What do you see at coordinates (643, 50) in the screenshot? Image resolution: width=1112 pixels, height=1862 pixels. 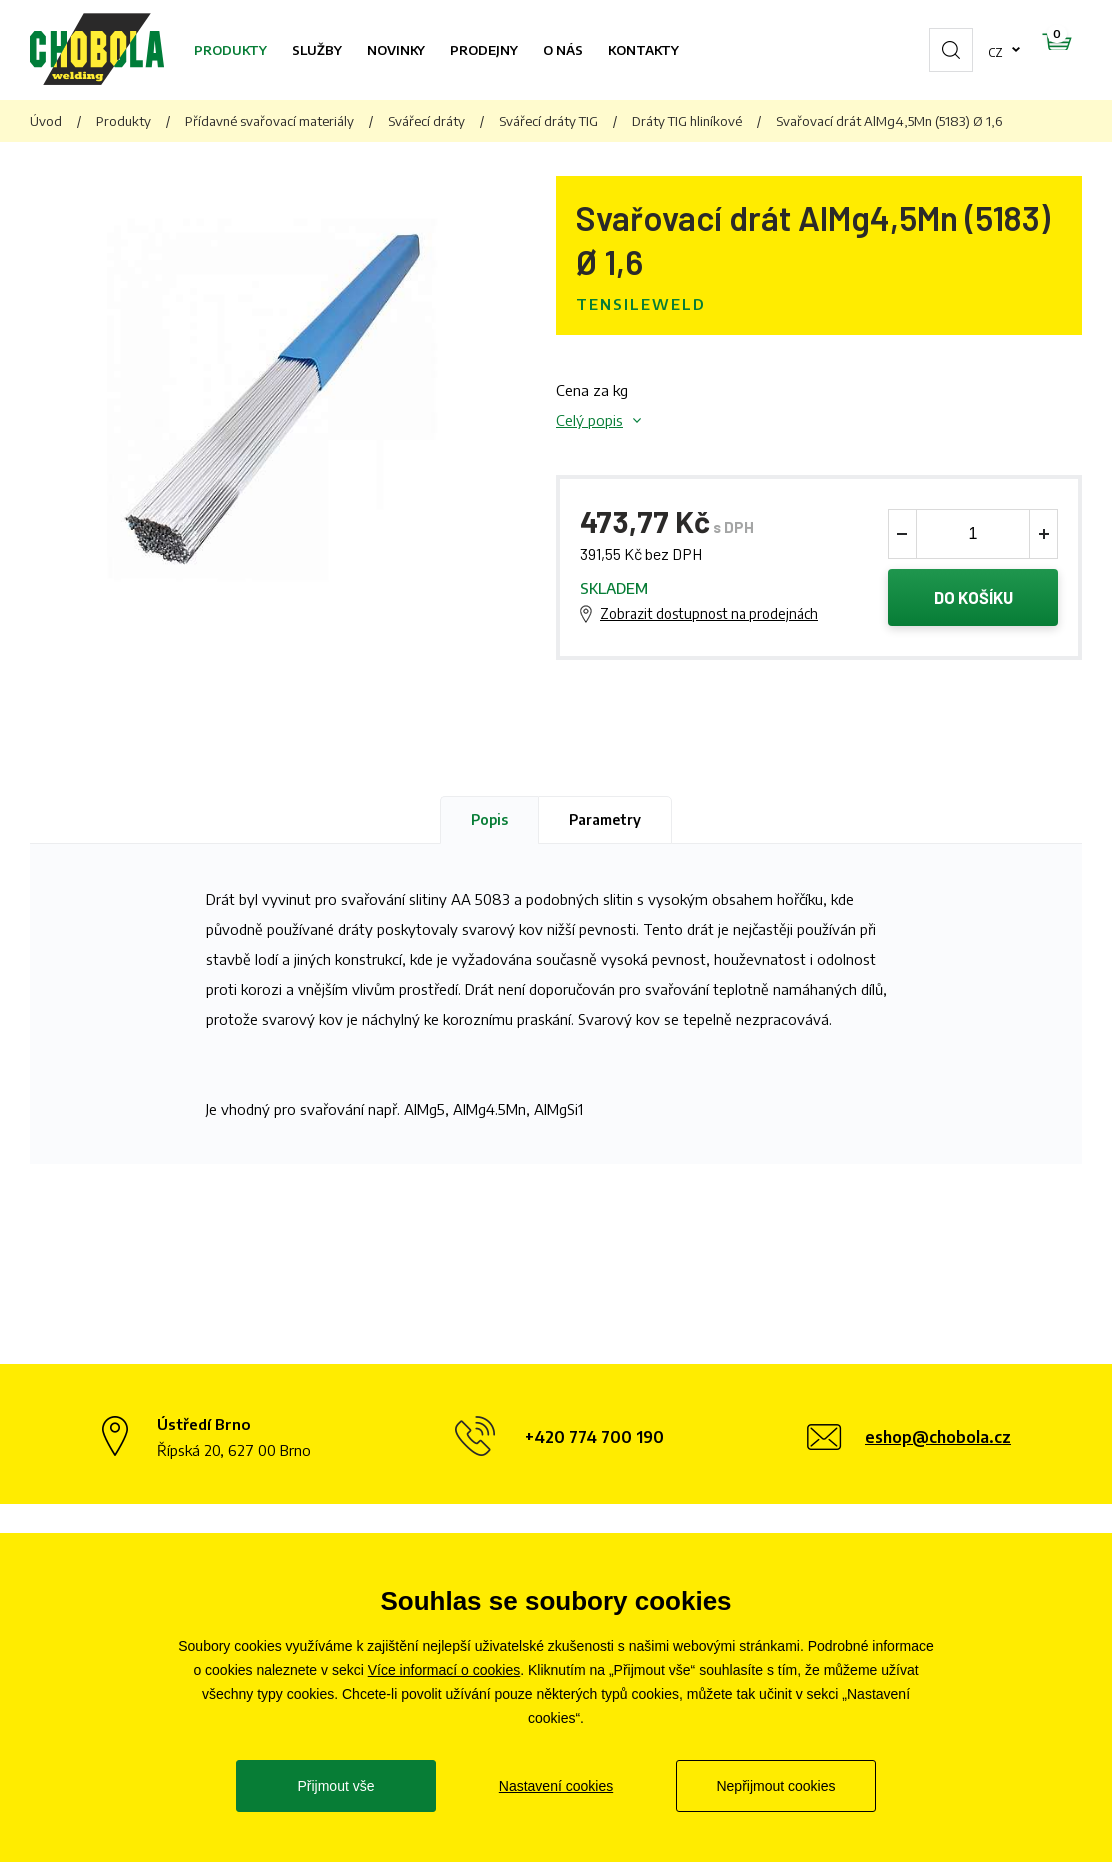 I see `Kontakty` at bounding box center [643, 50].